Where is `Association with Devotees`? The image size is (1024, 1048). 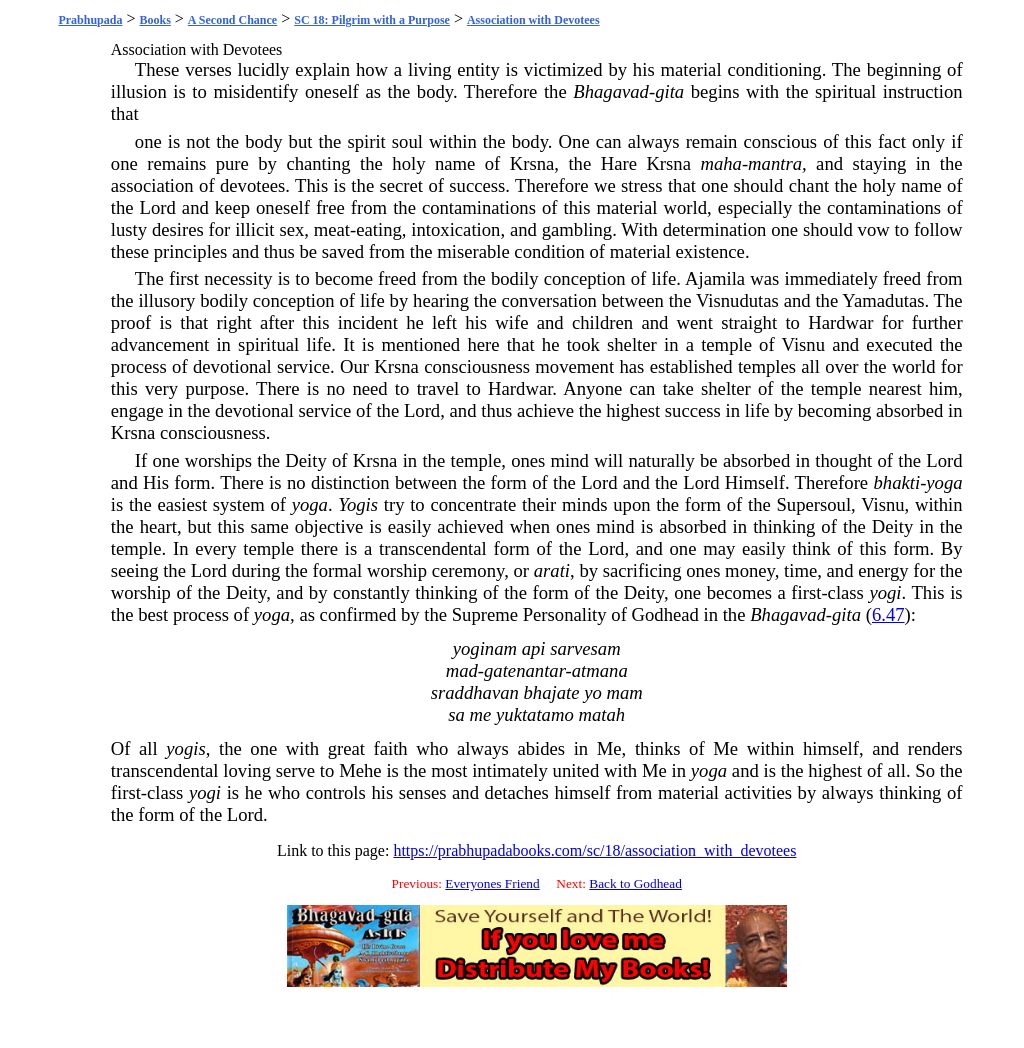
Association with Devotees is located at coordinates (533, 20).